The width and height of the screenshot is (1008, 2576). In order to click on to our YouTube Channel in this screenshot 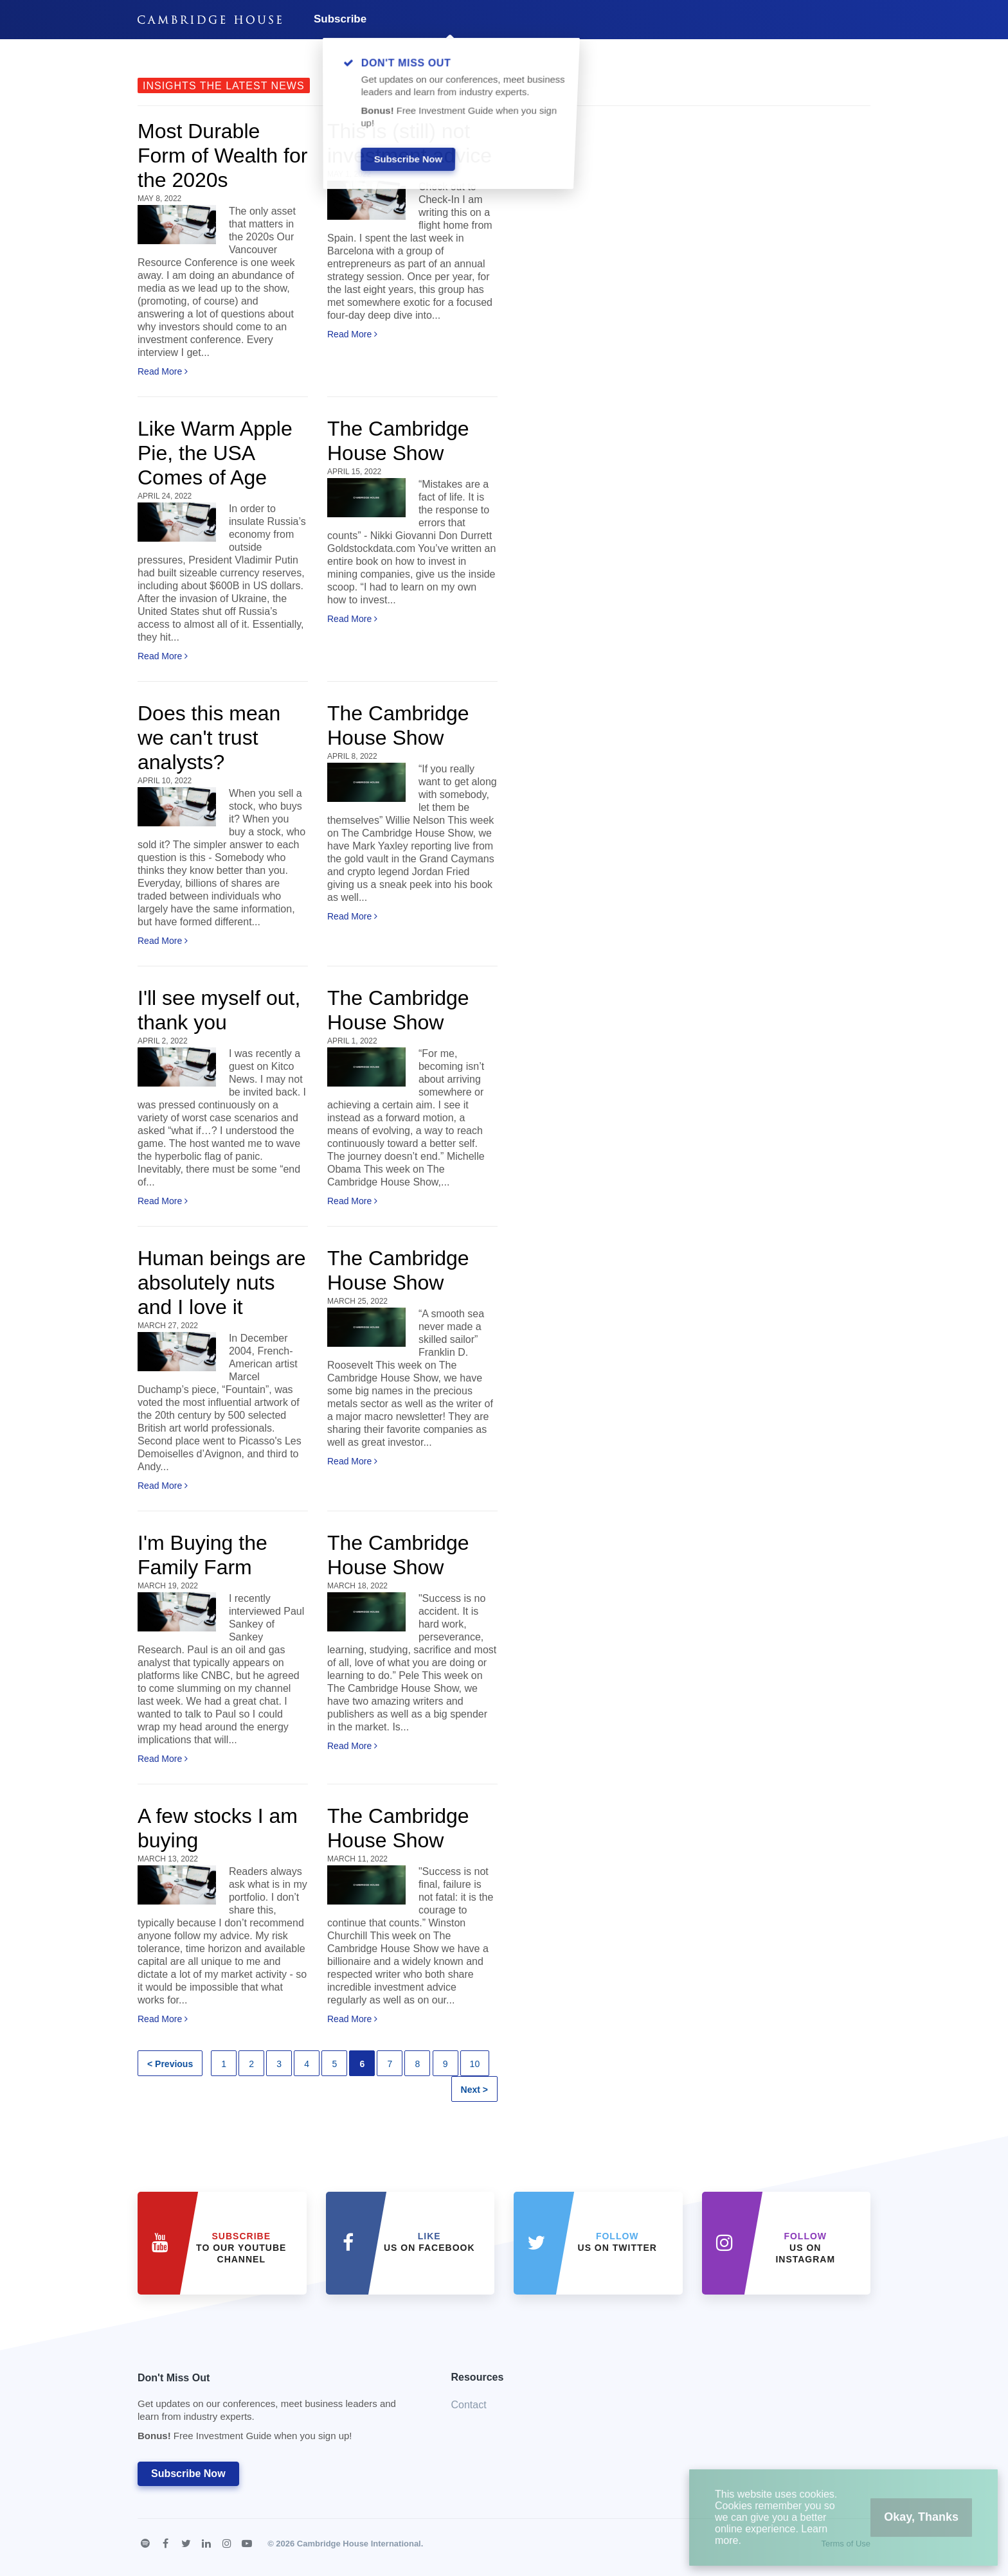, I will do `click(241, 2247)`.